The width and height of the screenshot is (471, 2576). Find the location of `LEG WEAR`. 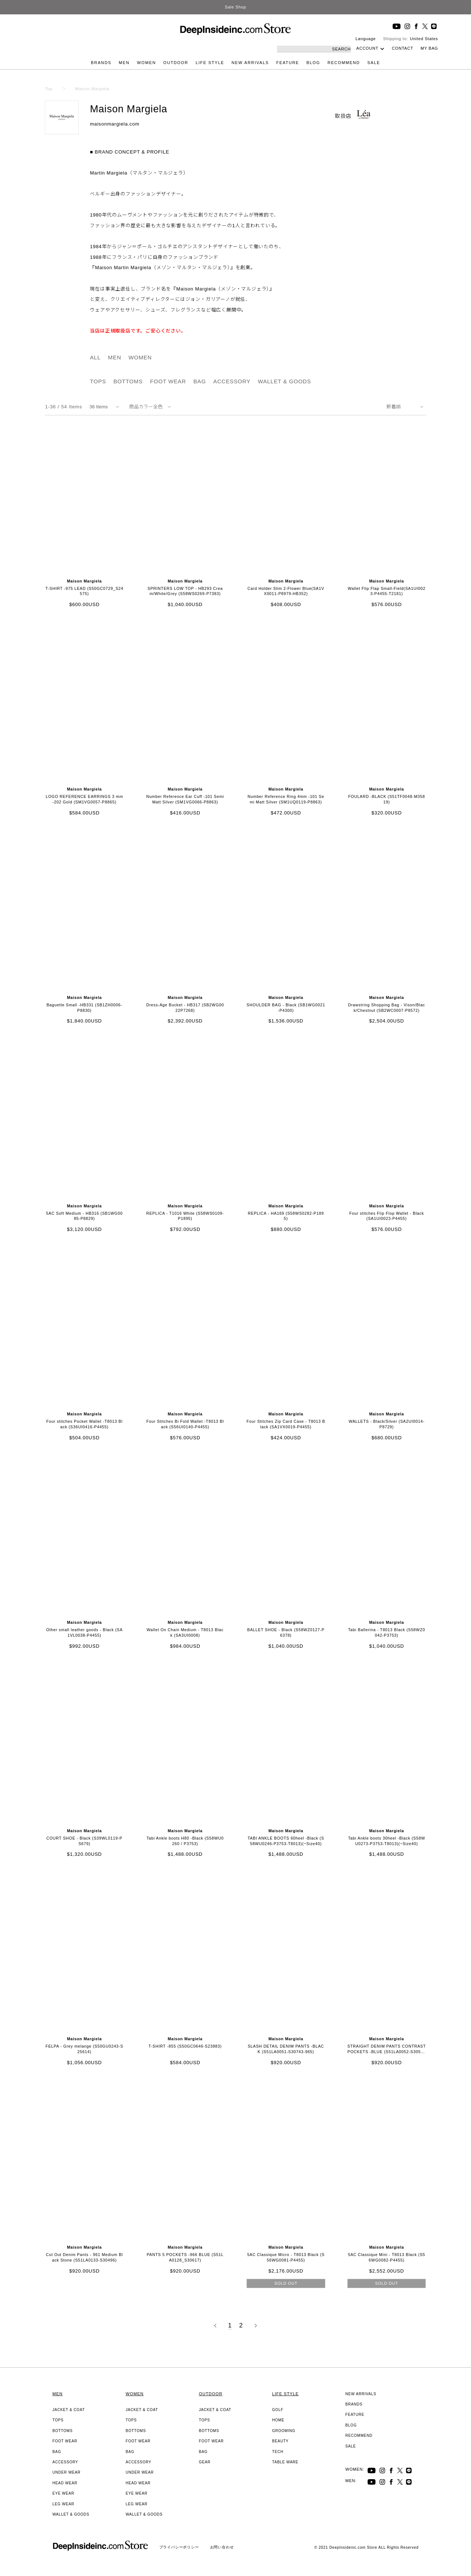

LEG WEAR is located at coordinates (63, 2504).